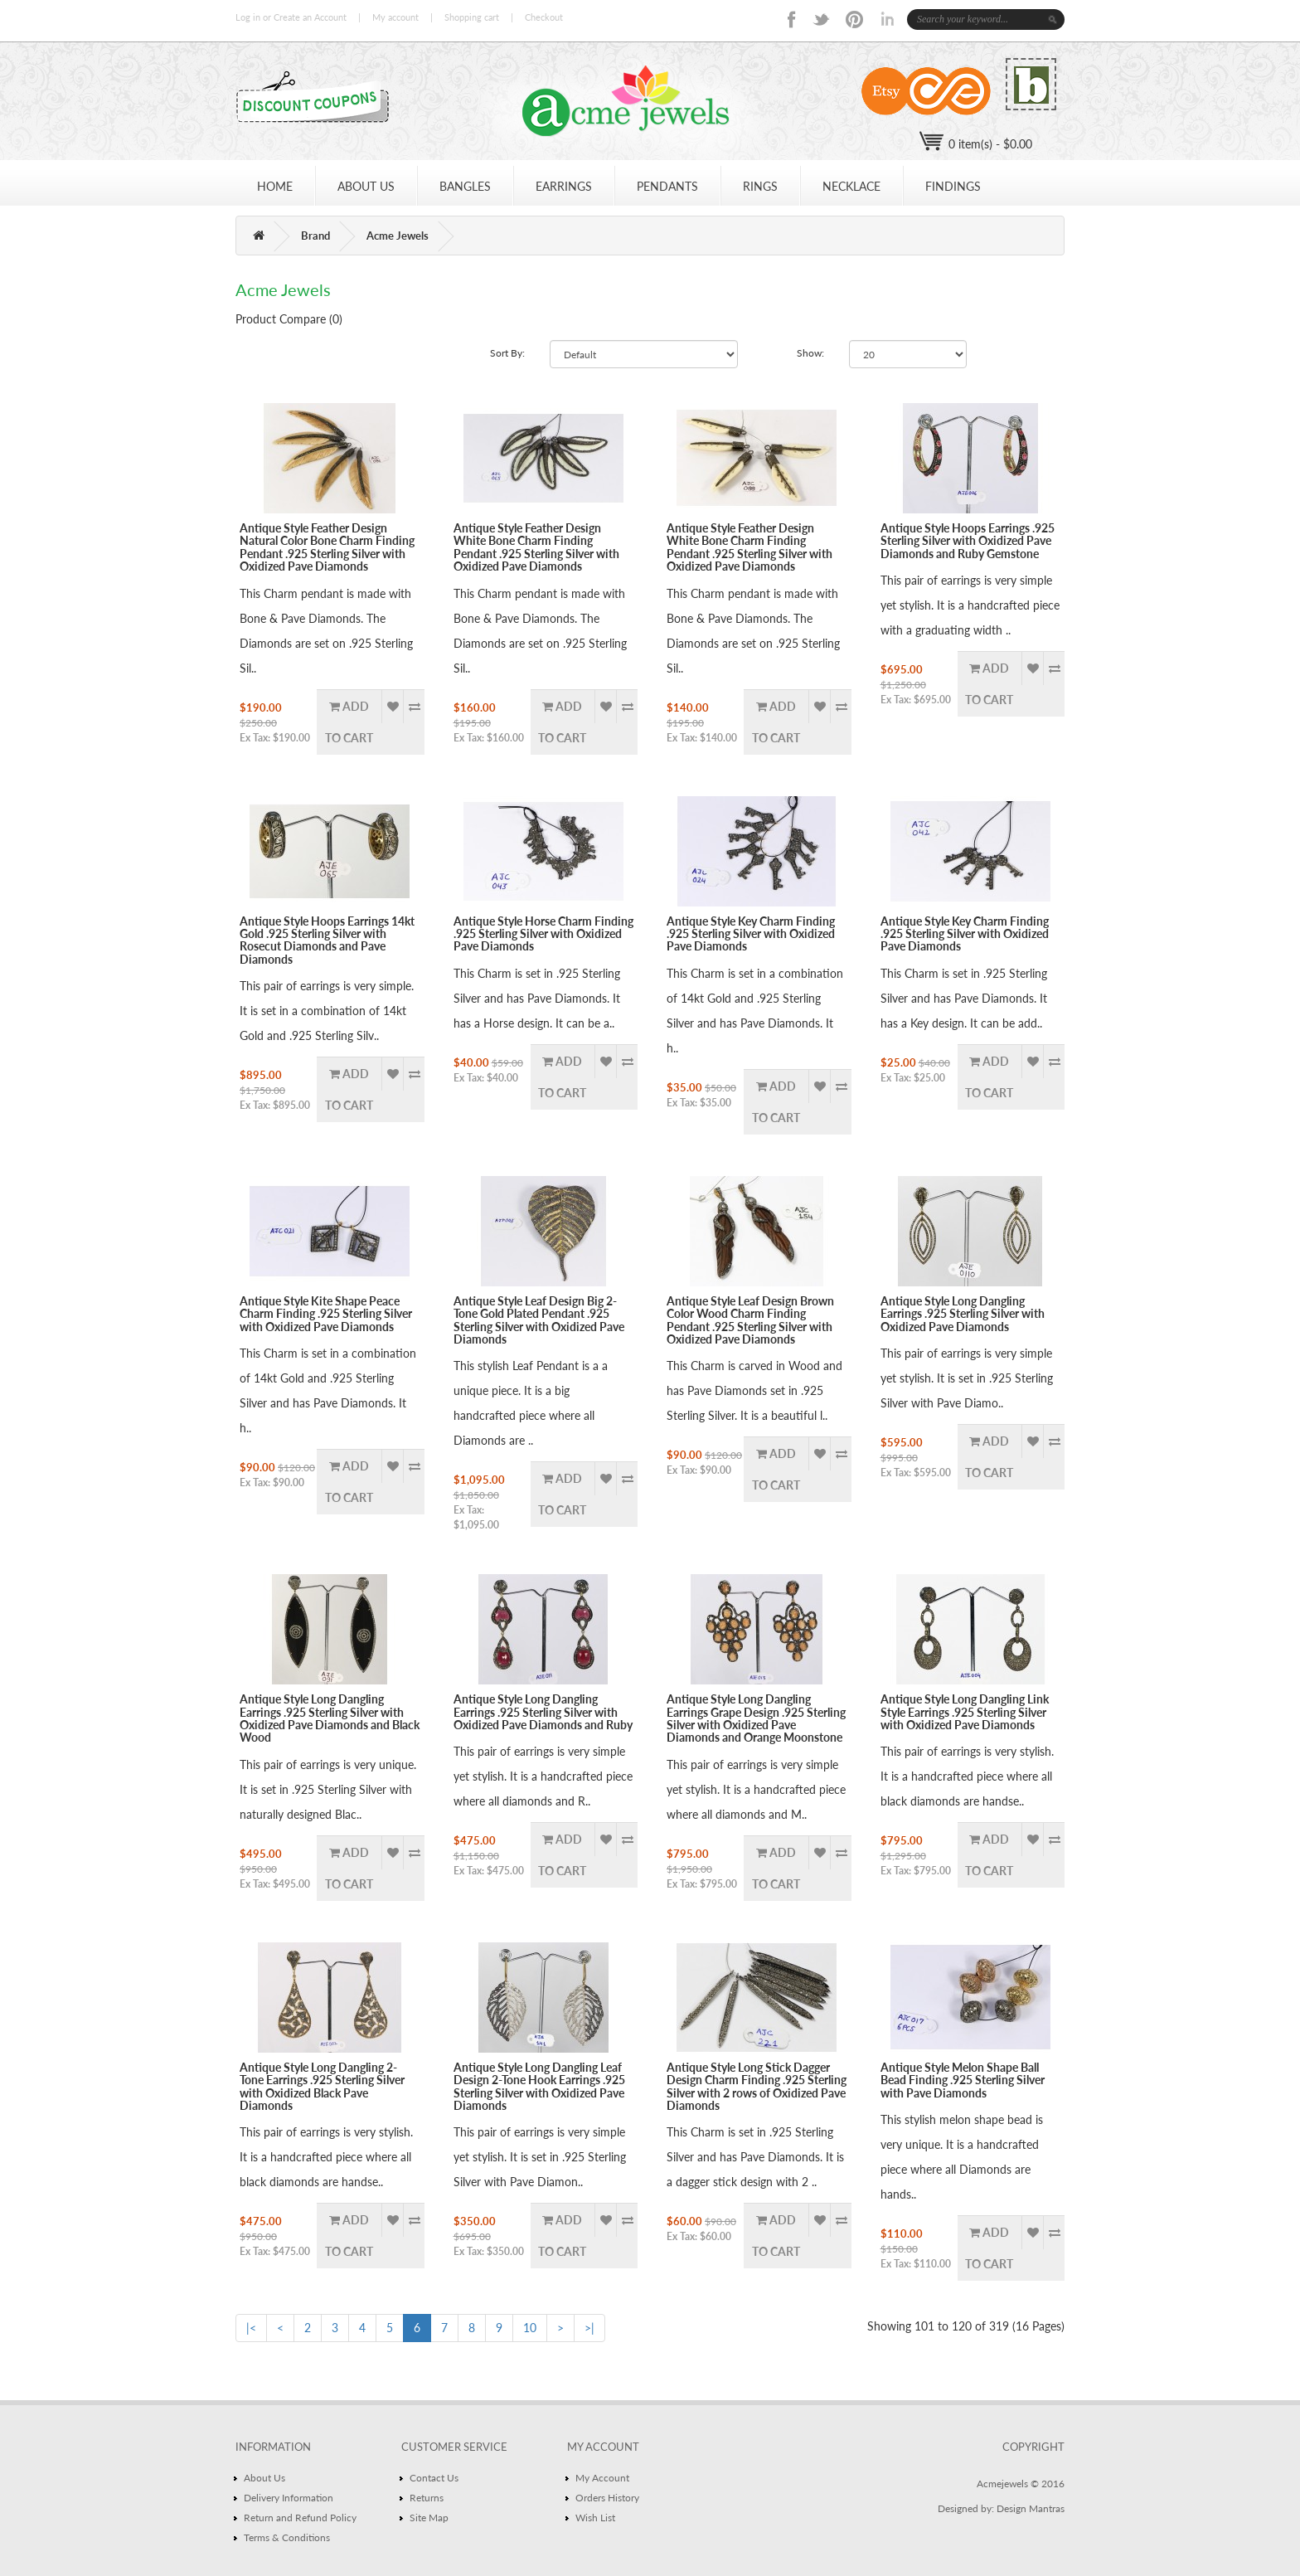  What do you see at coordinates (967, 541) in the screenshot?
I see `Antique Style Hoops Earrings .925 Sterling Silver with Oxidized Pave Diamonds and Ruby Gemstone` at bounding box center [967, 541].